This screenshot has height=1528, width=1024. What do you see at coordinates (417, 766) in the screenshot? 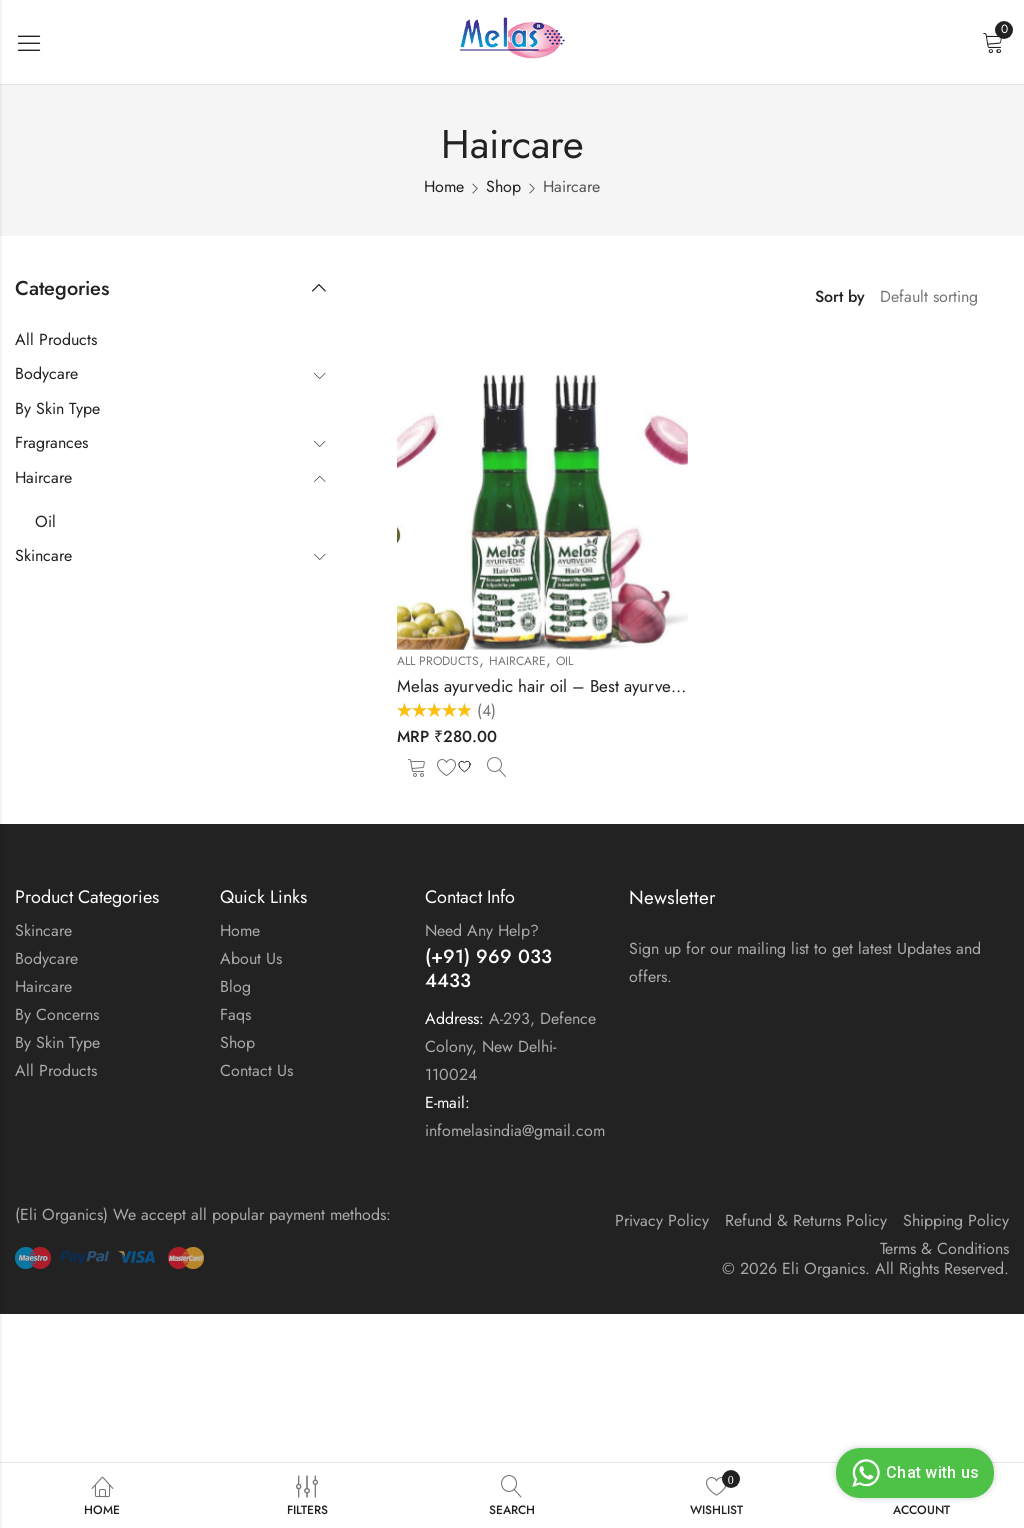
I see `Add to cart [button]` at bounding box center [417, 766].